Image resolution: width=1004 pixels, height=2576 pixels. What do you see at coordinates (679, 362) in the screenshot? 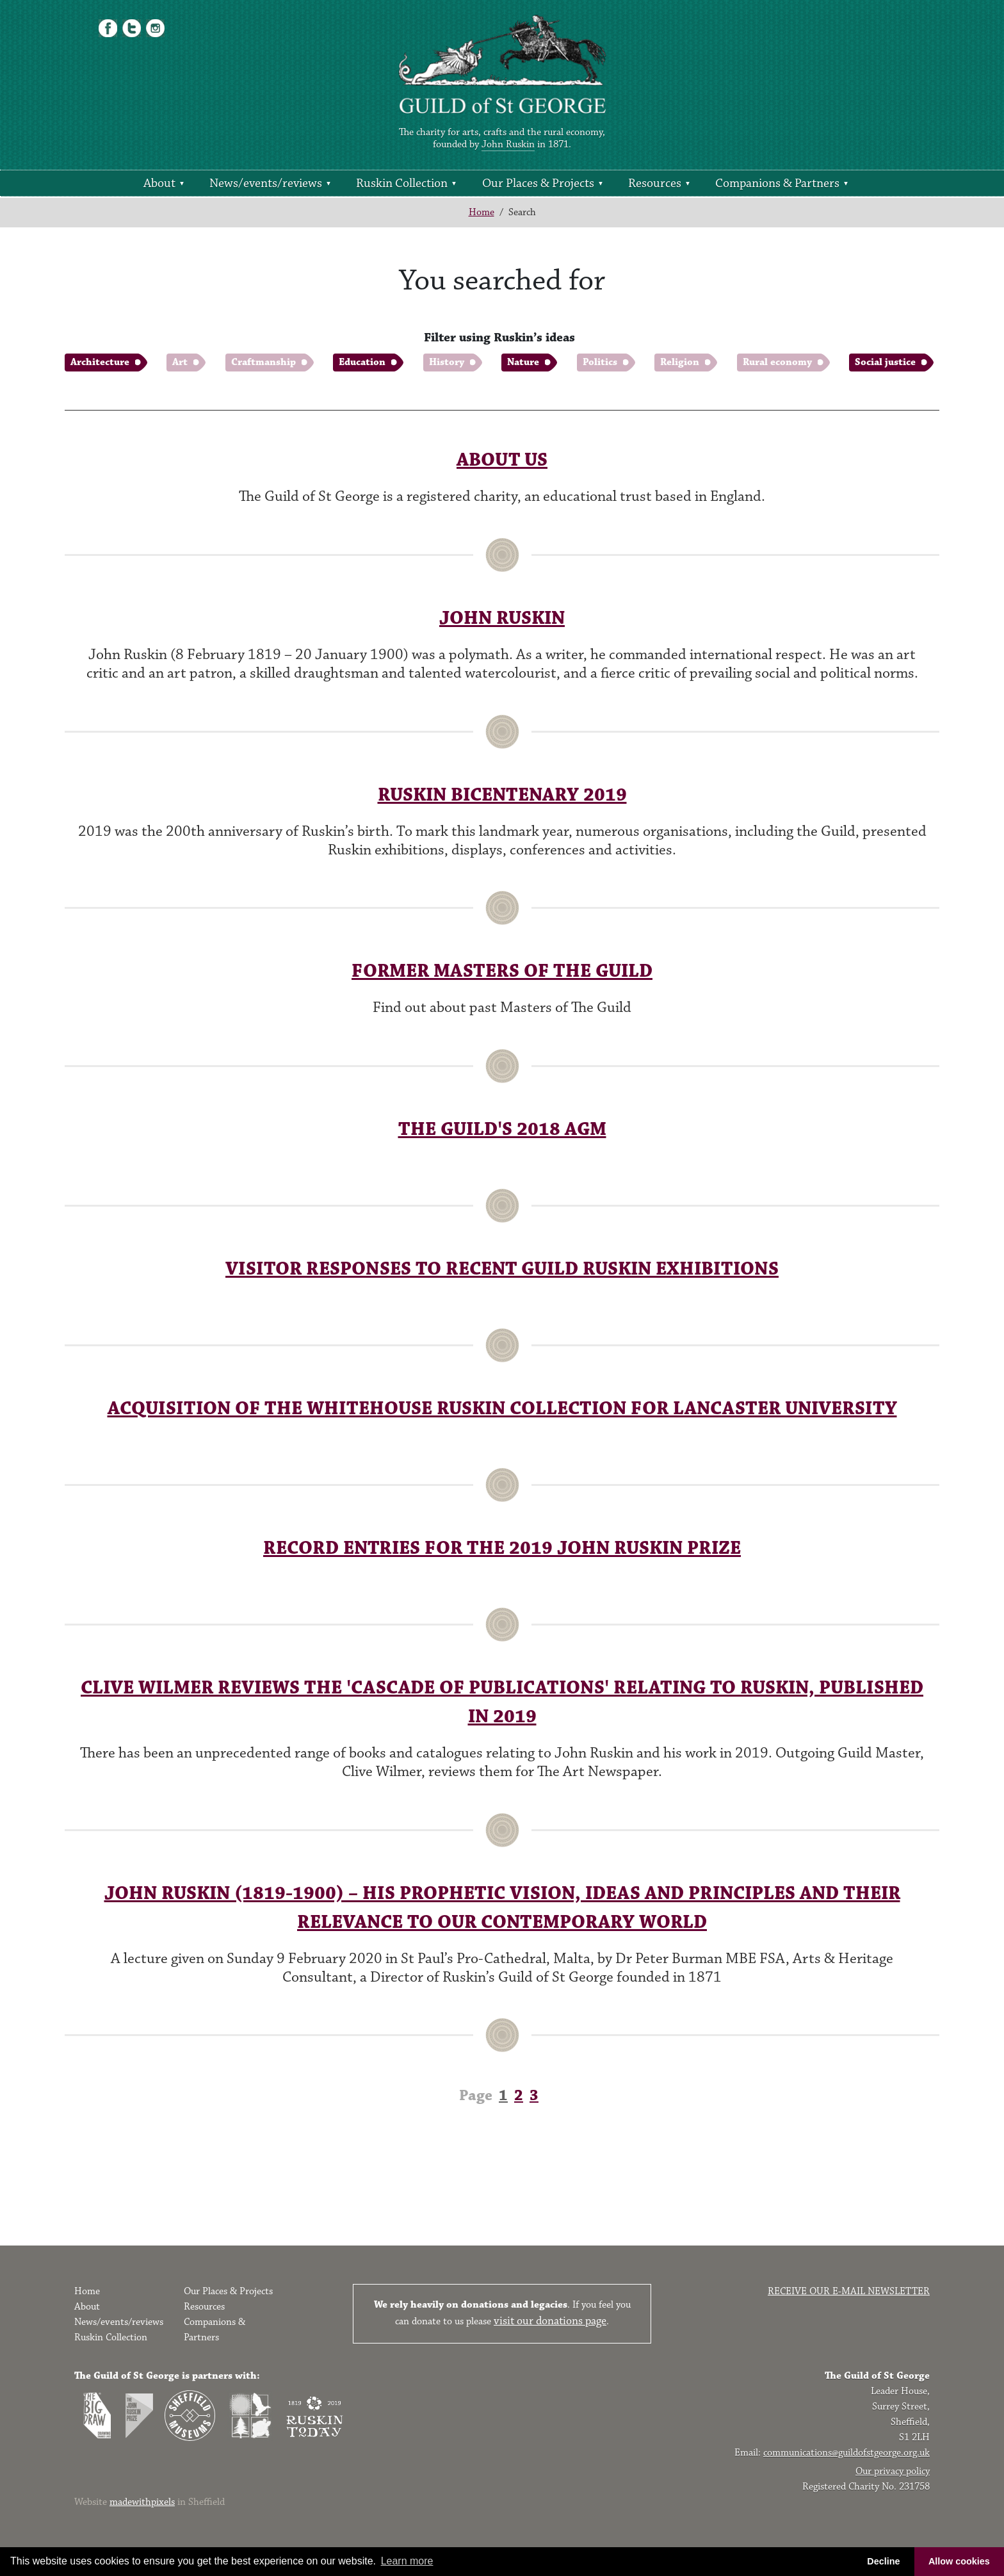
I see `Religion` at bounding box center [679, 362].